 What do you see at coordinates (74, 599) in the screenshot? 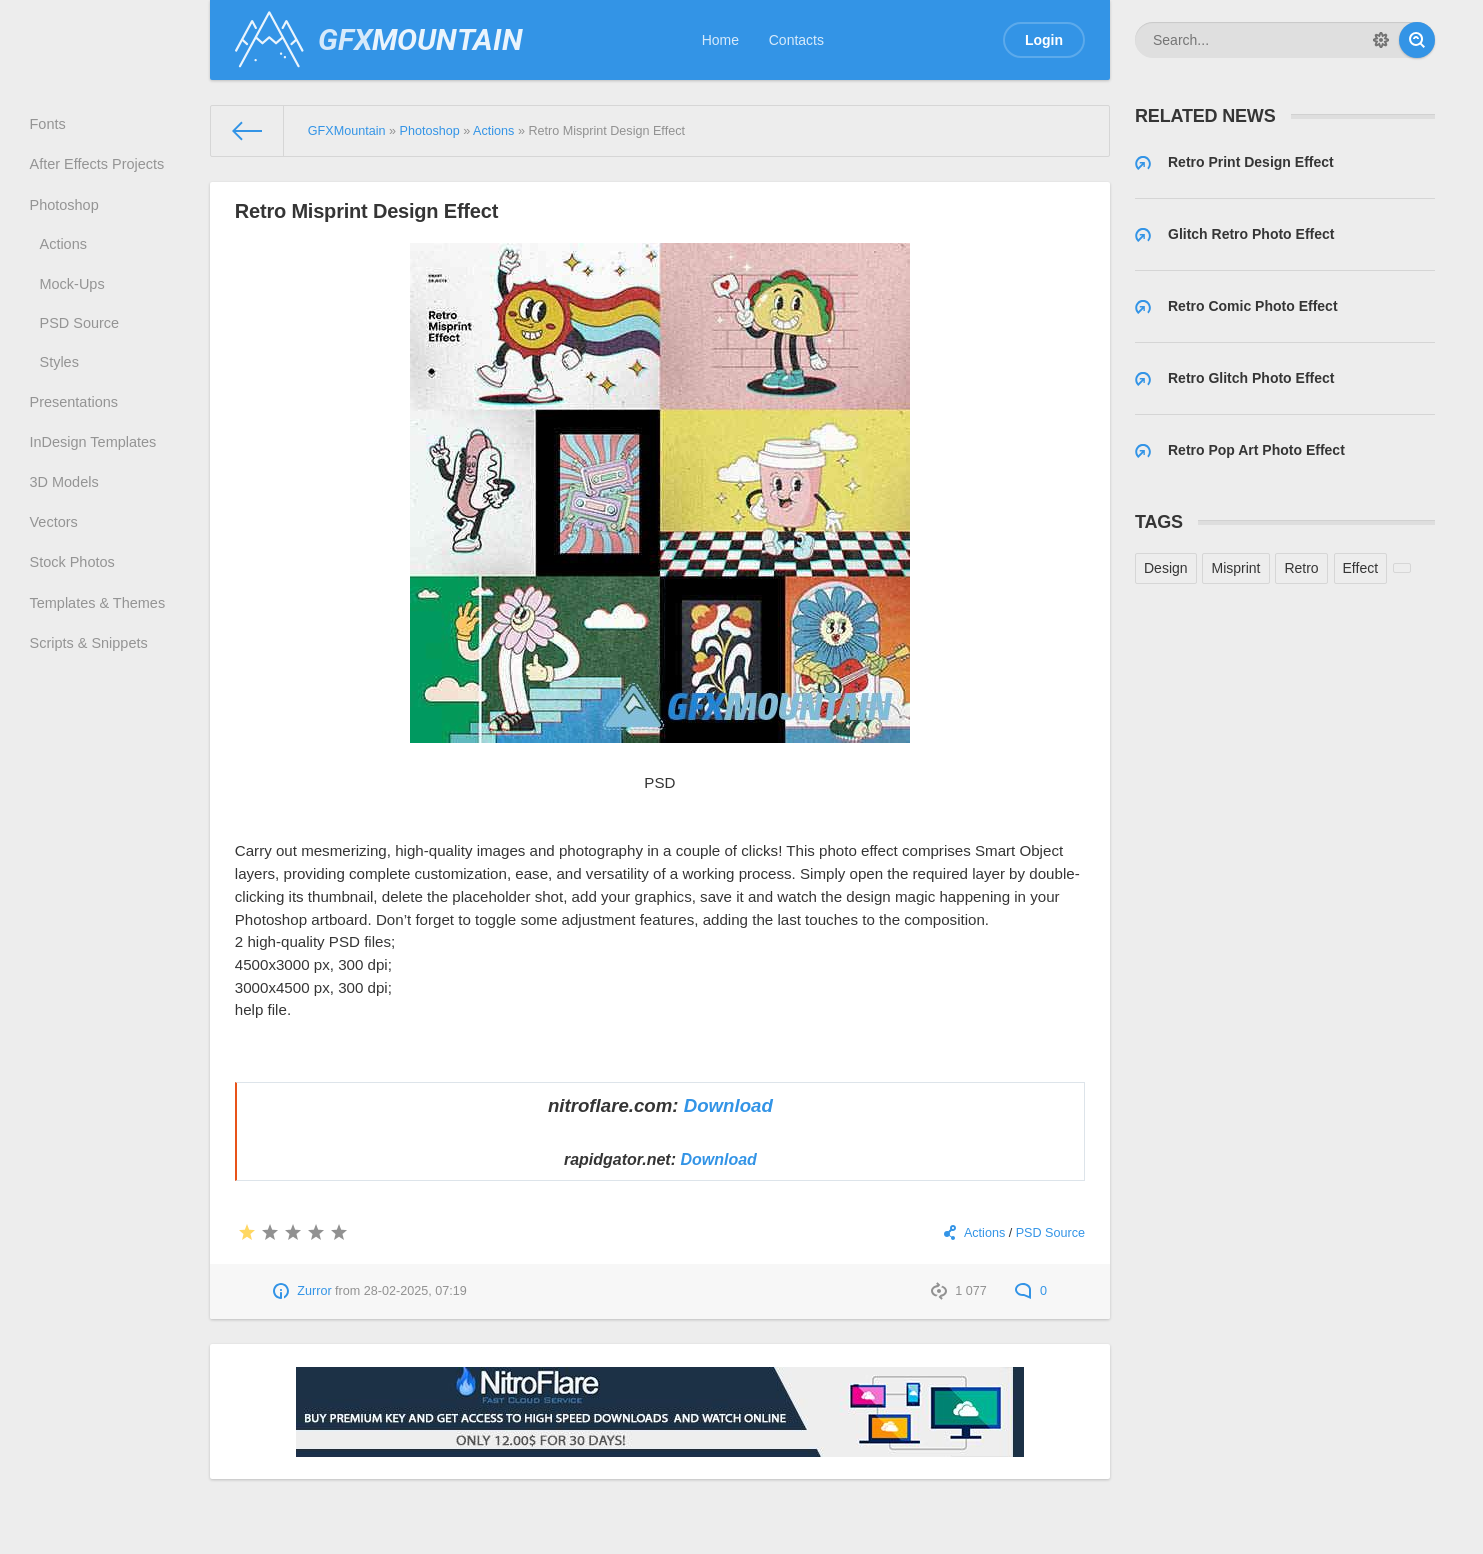
I see `Stock Photos` at bounding box center [74, 599].